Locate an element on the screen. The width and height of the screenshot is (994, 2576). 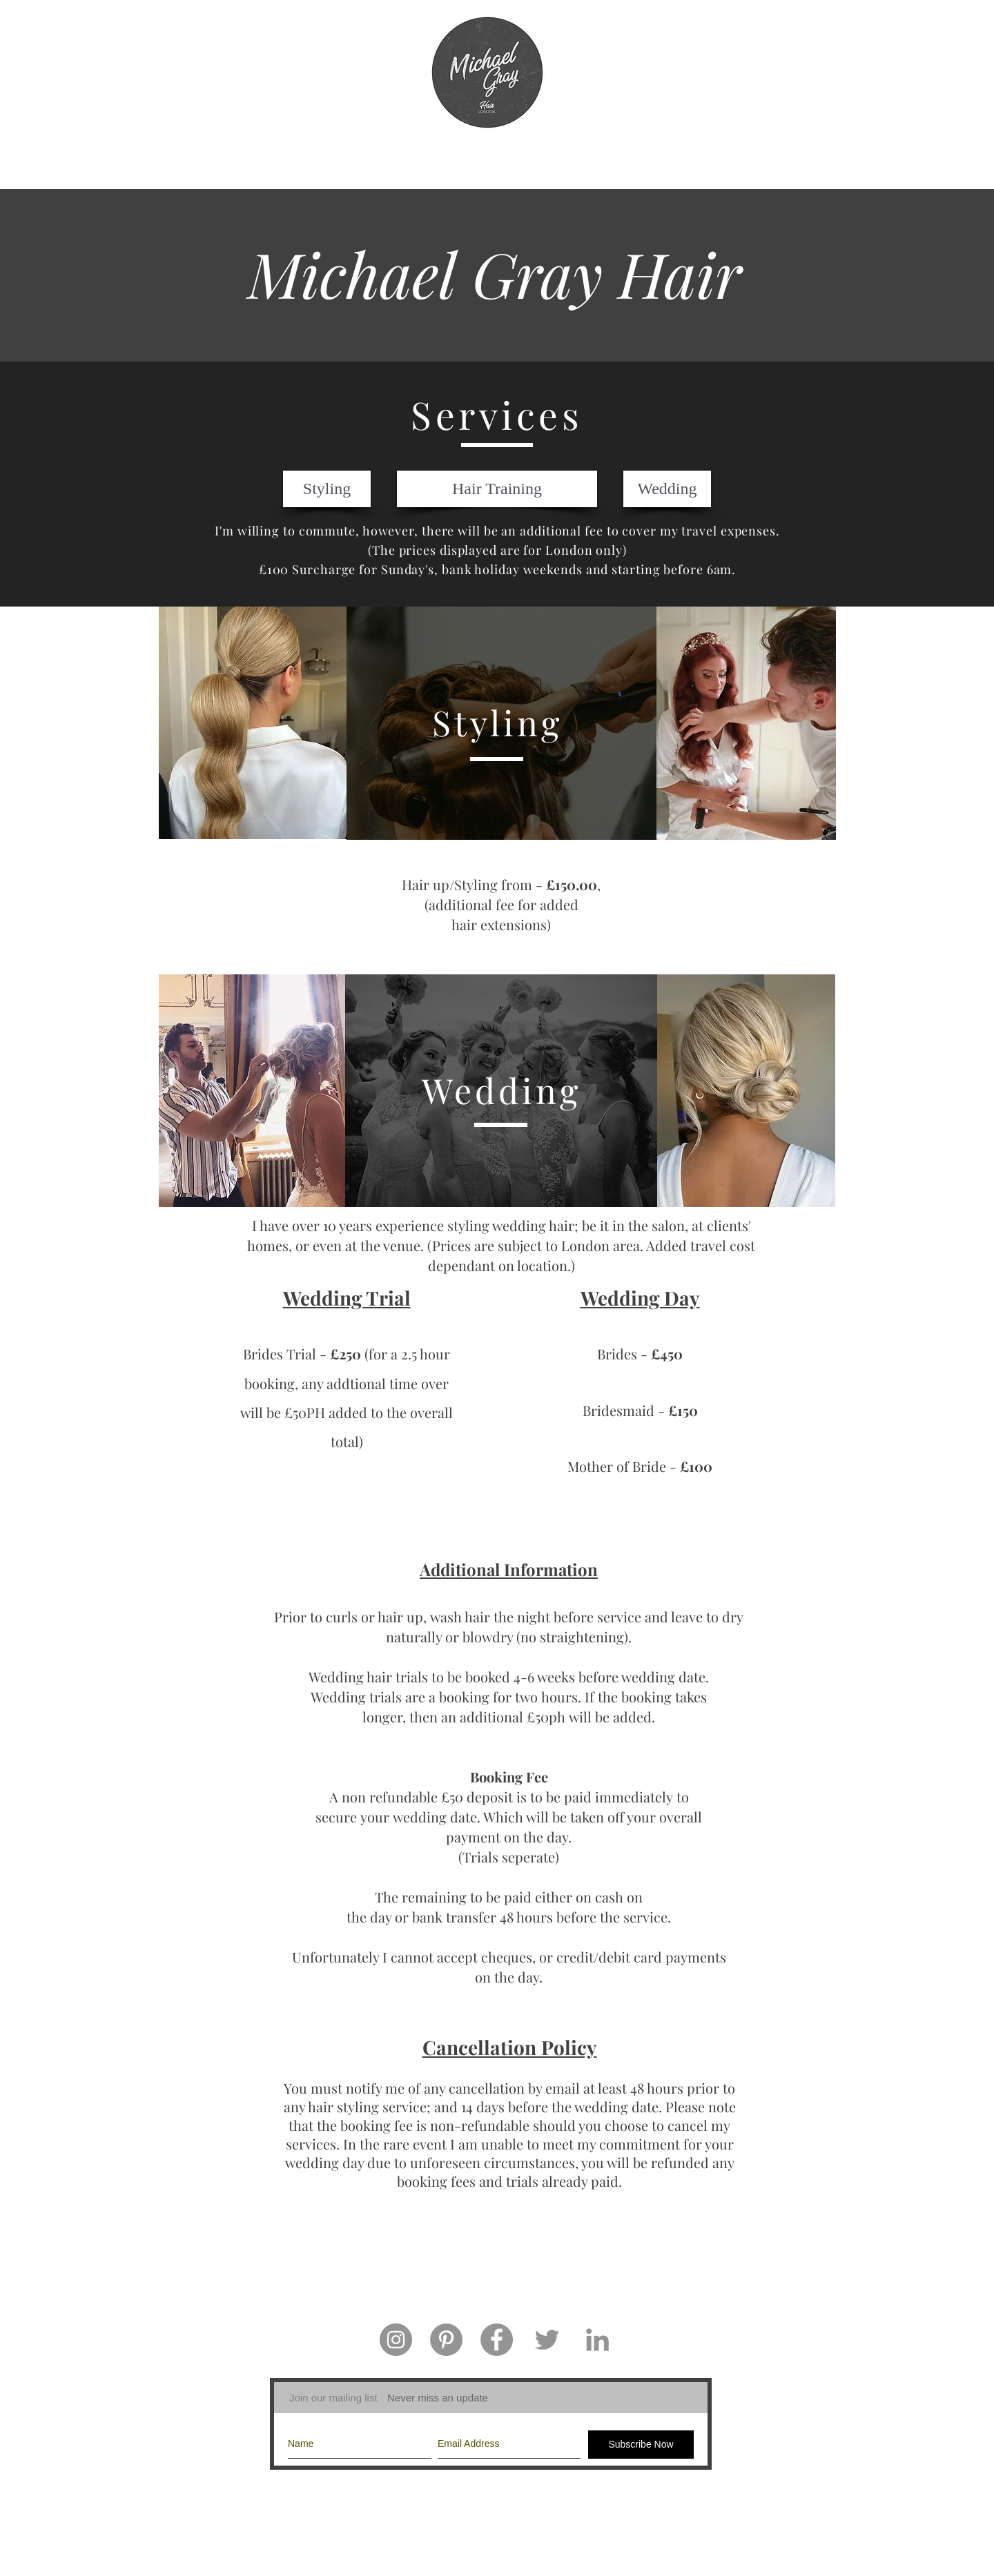
[Subscribe Now] is located at coordinates (641, 2444).